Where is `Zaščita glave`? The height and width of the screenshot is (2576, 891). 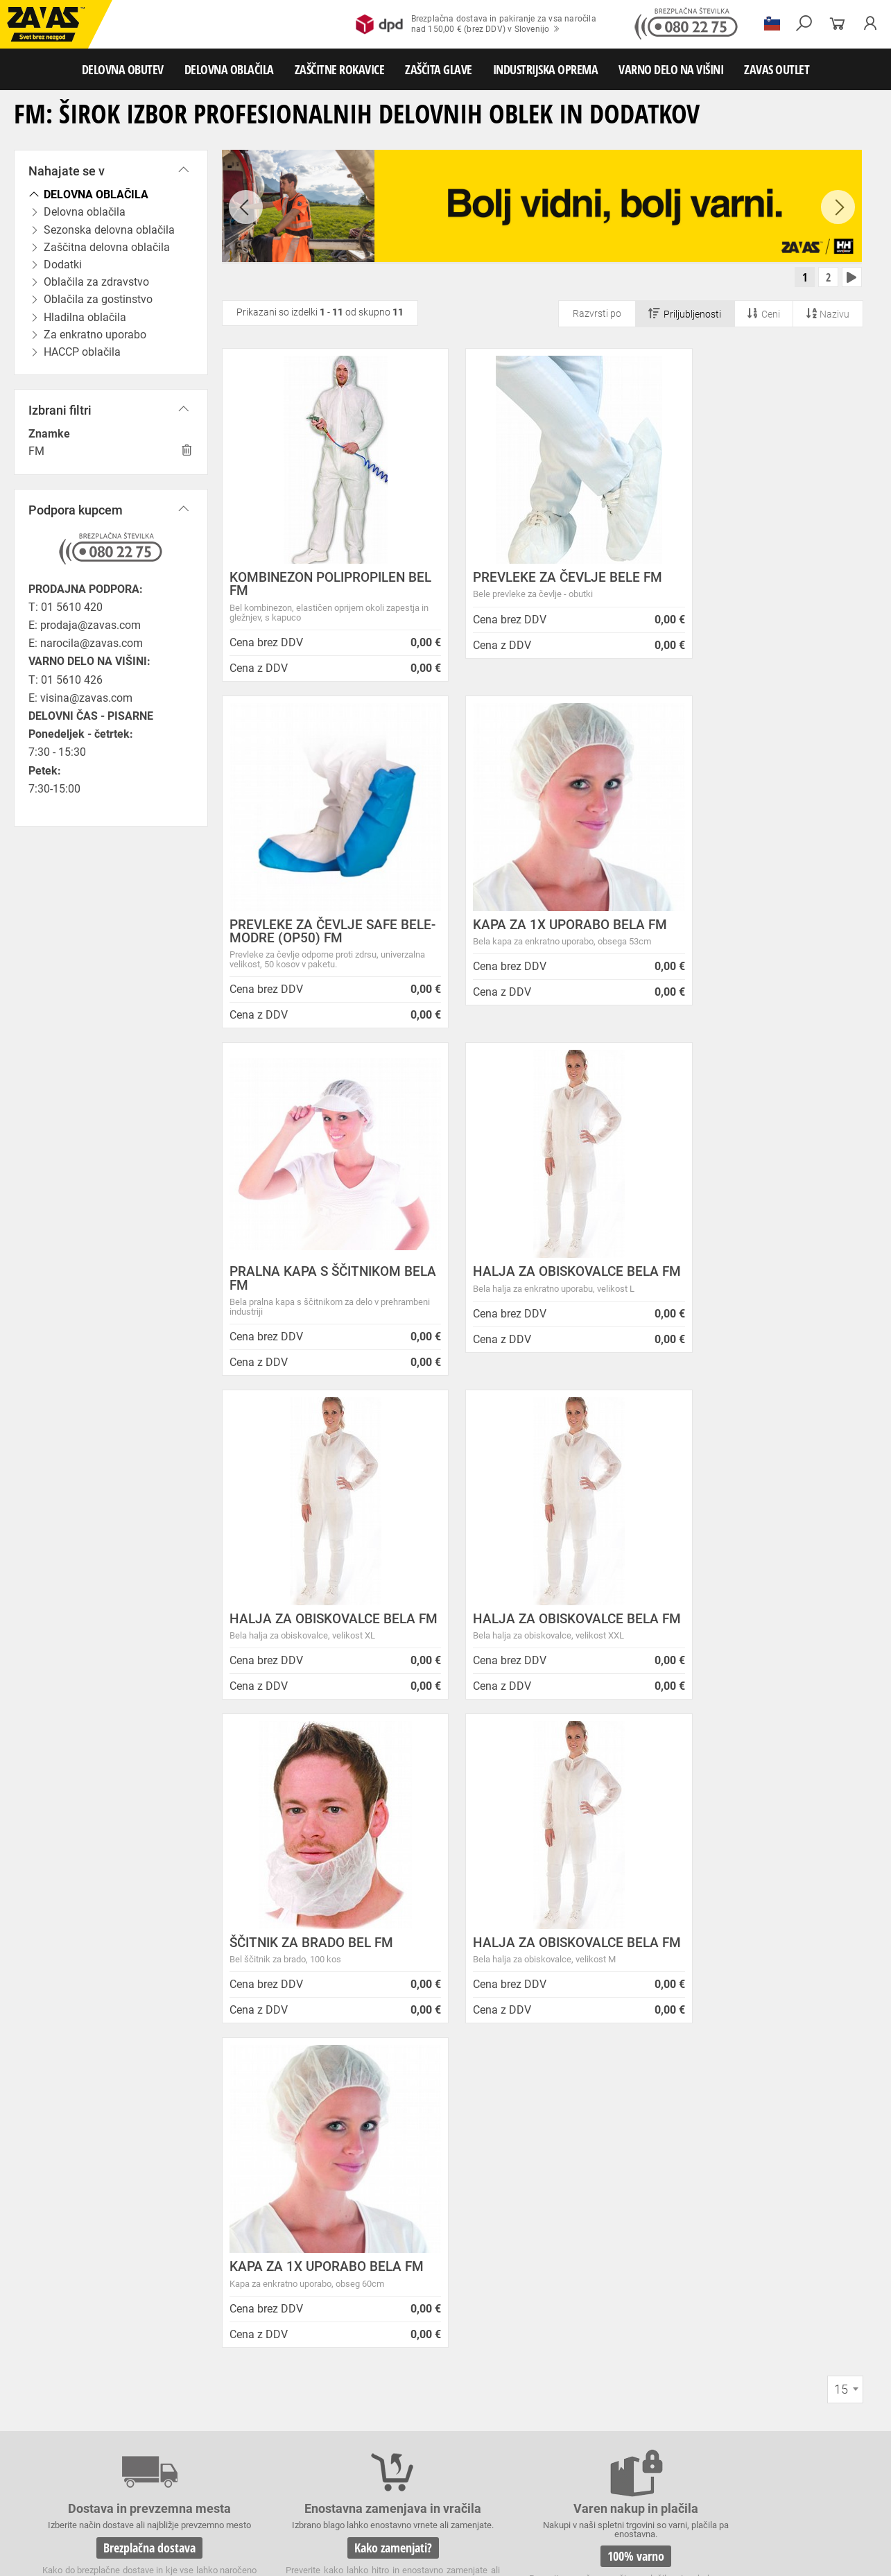
Zaščita glave is located at coordinates (318, 2492).